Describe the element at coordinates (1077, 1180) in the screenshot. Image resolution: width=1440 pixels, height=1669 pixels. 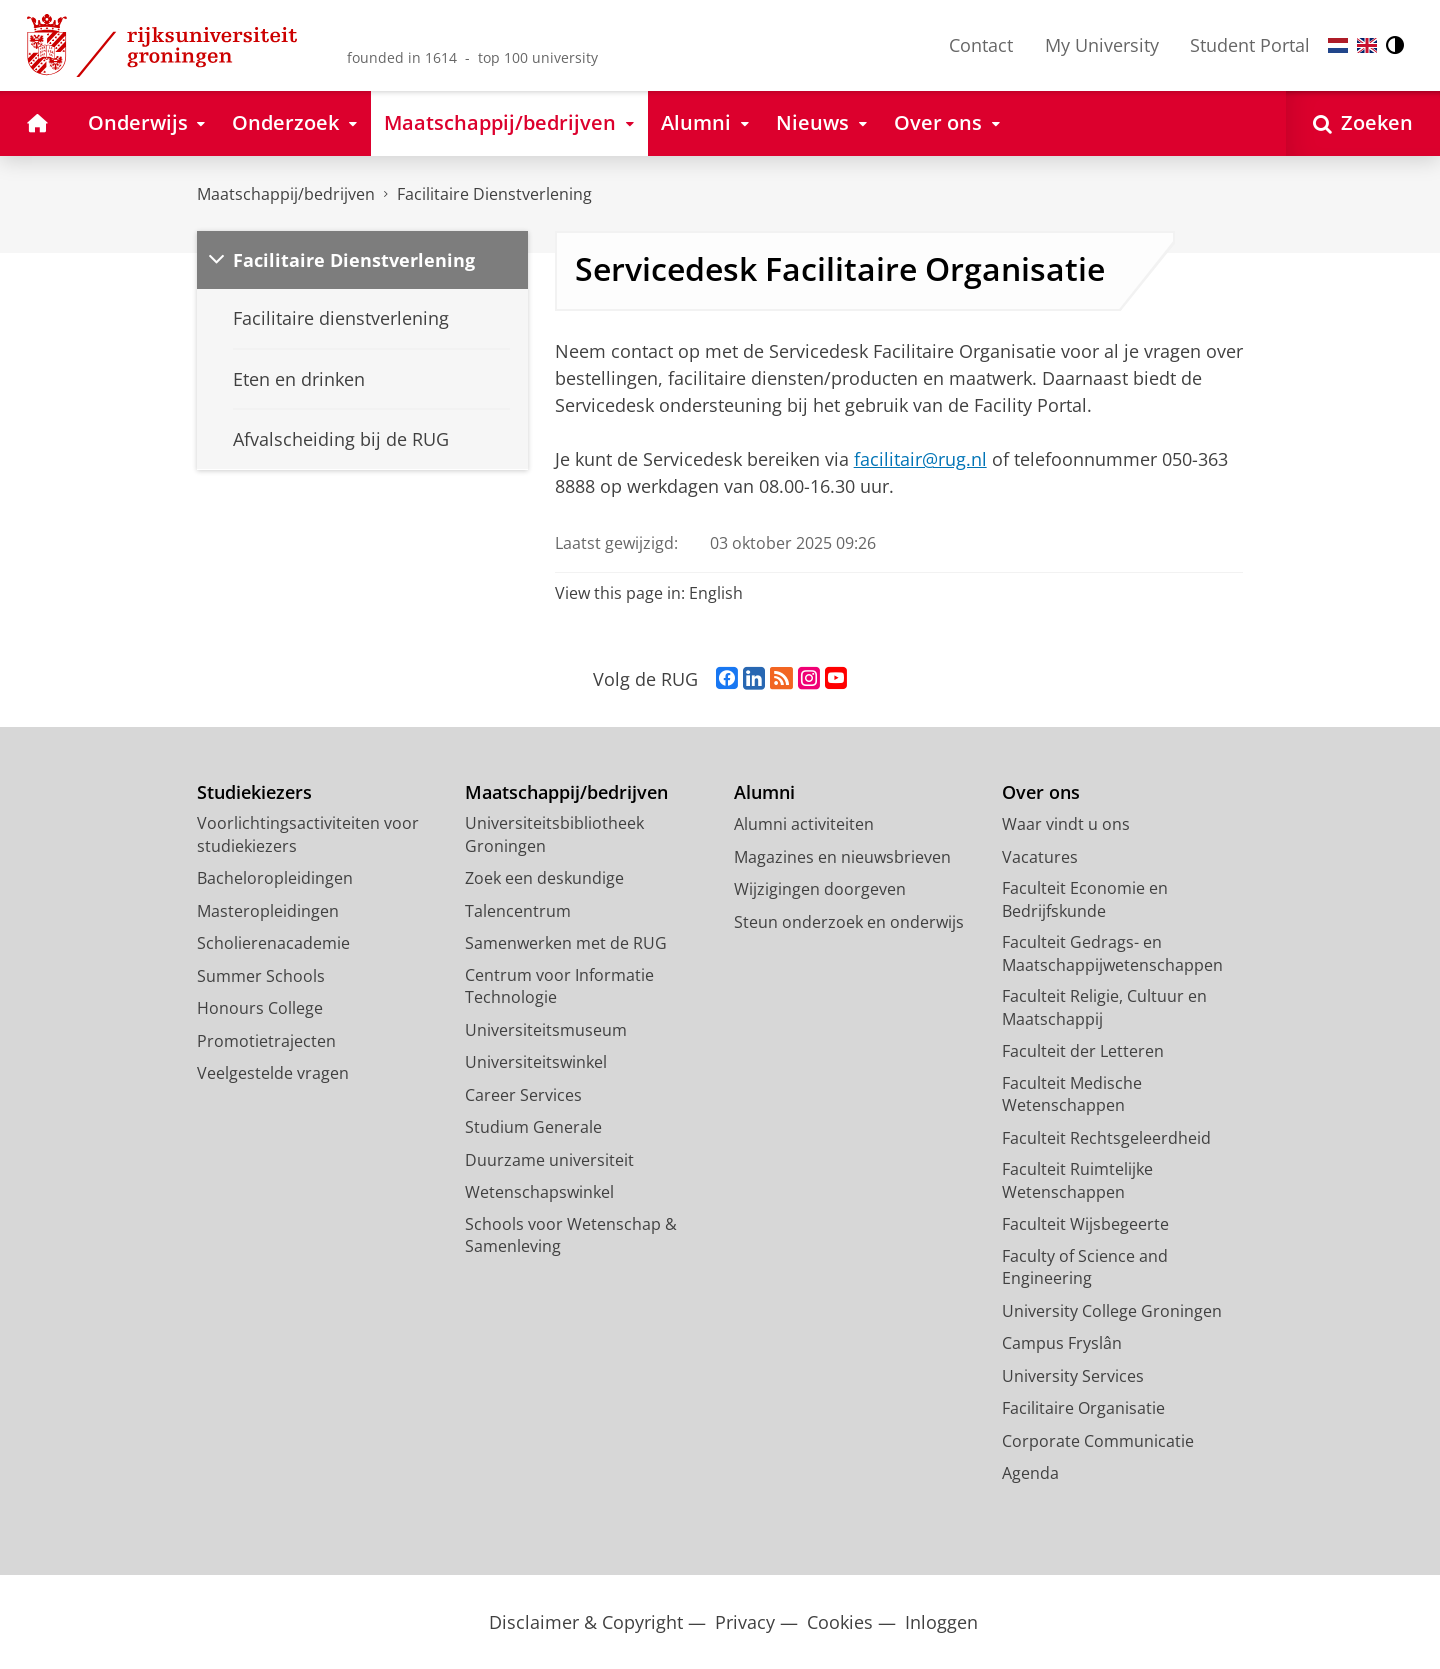
I see `Faculteit Ruimtelijke Wetenschappen` at that location.